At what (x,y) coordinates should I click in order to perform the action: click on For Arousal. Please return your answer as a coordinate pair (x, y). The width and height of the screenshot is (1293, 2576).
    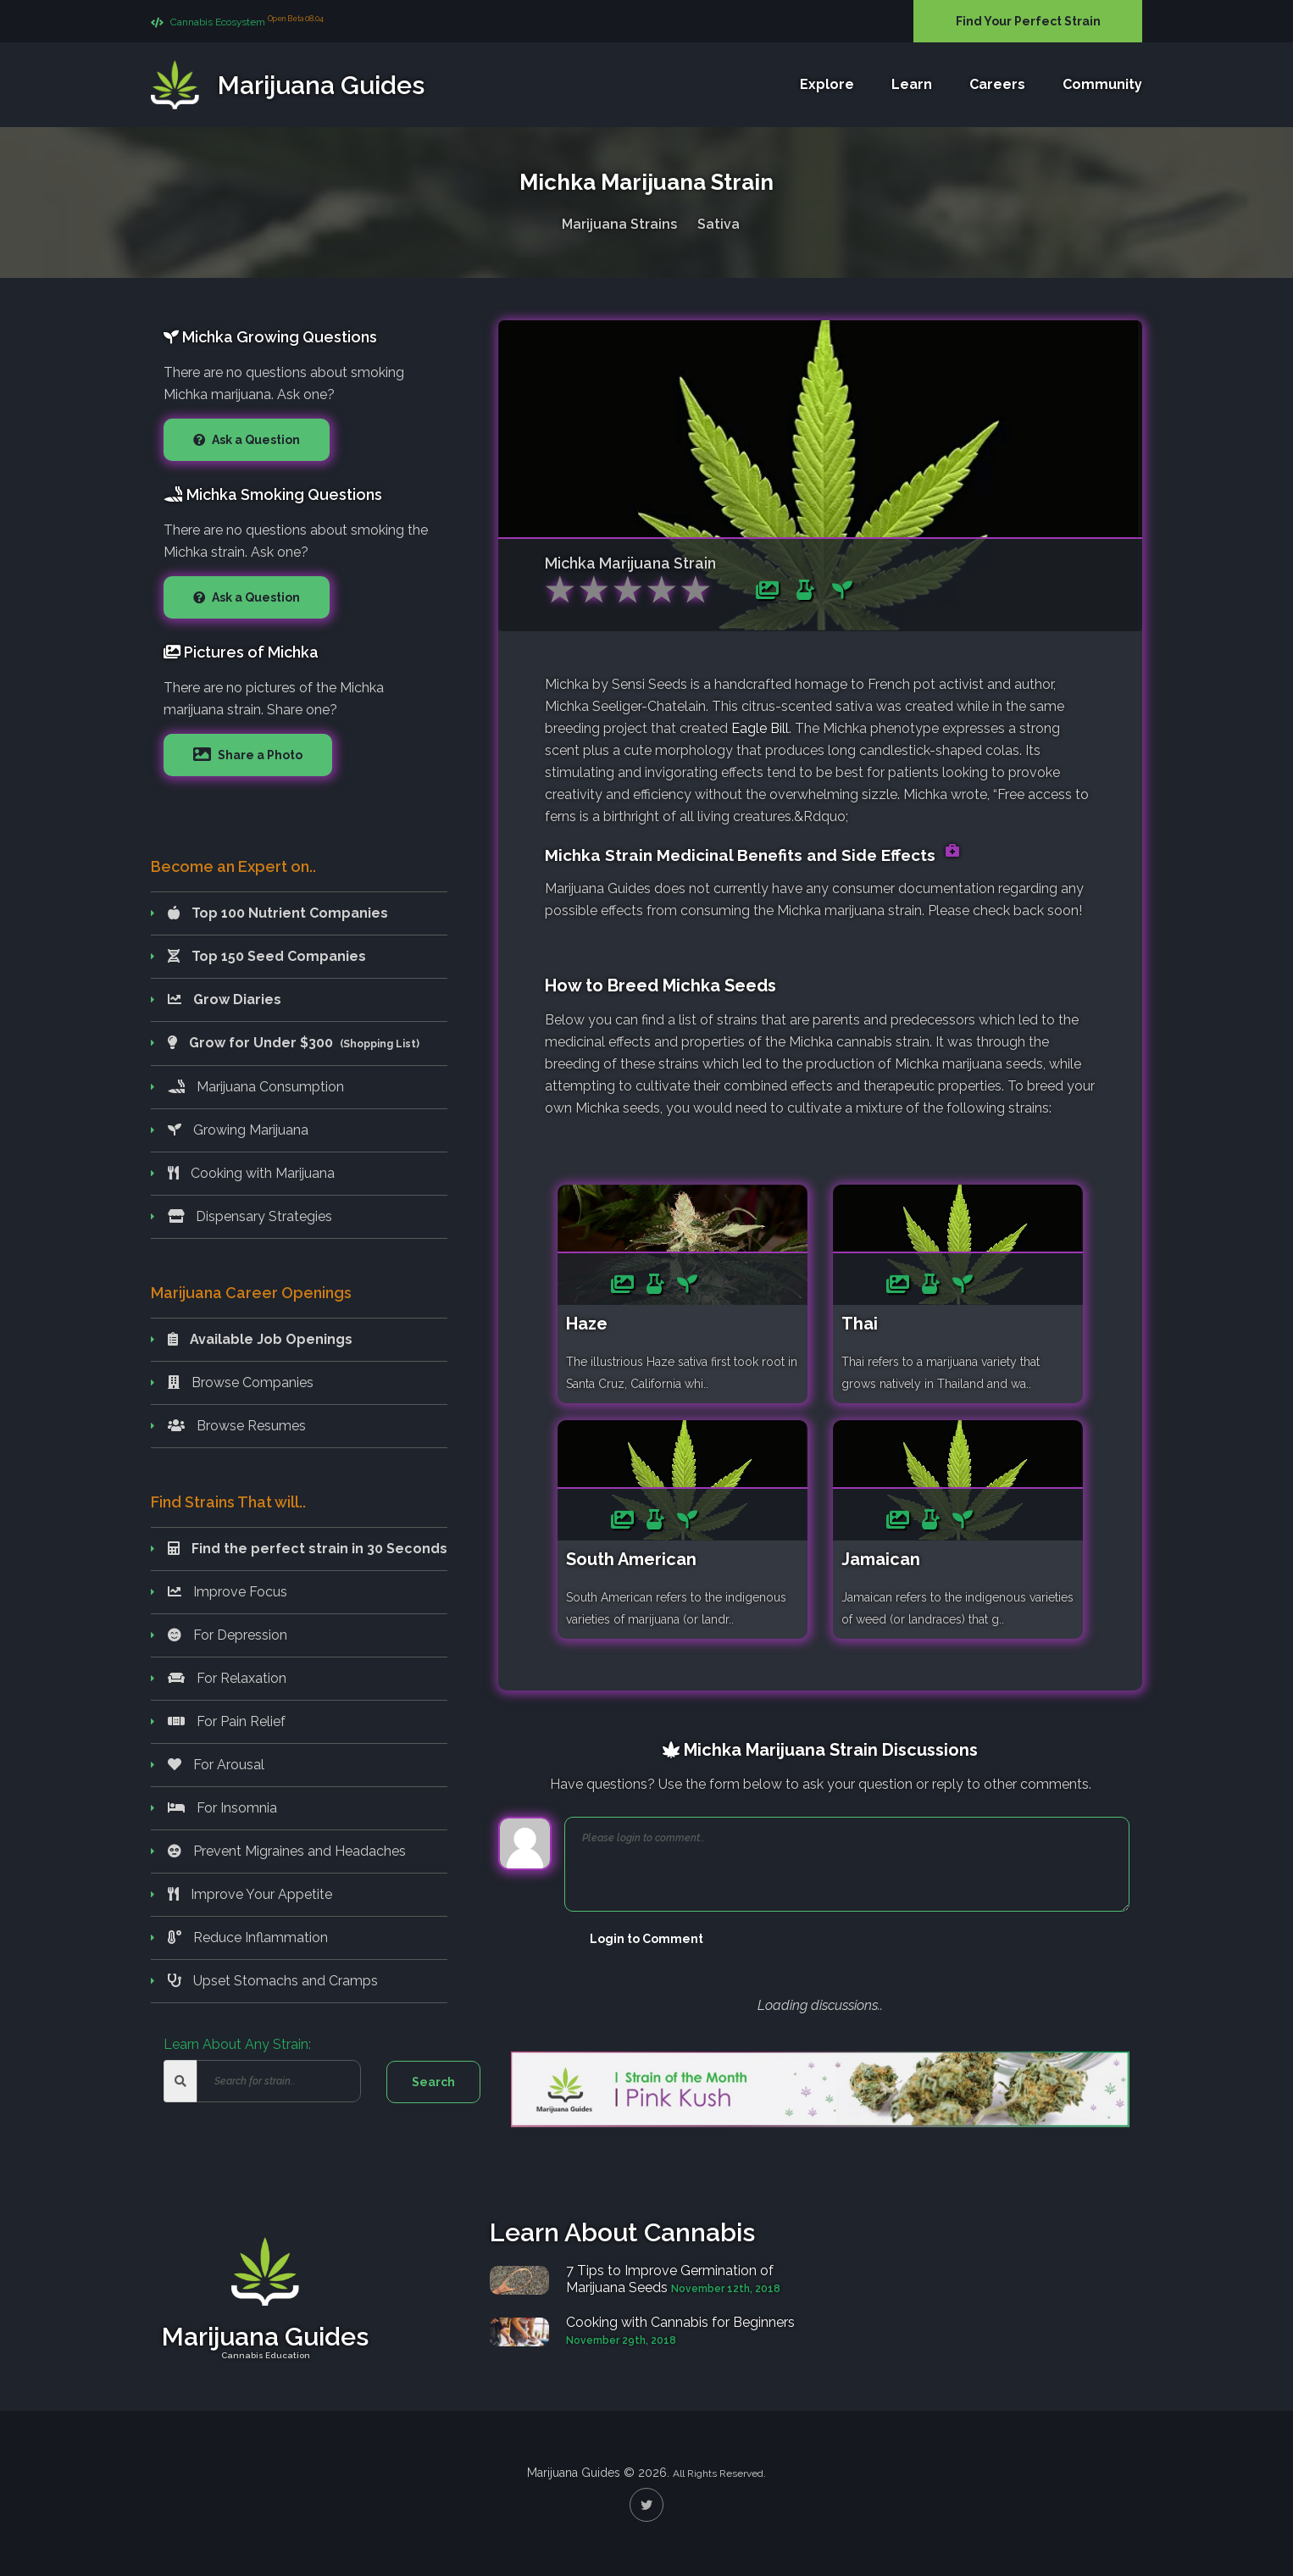
    Looking at the image, I should click on (216, 1765).